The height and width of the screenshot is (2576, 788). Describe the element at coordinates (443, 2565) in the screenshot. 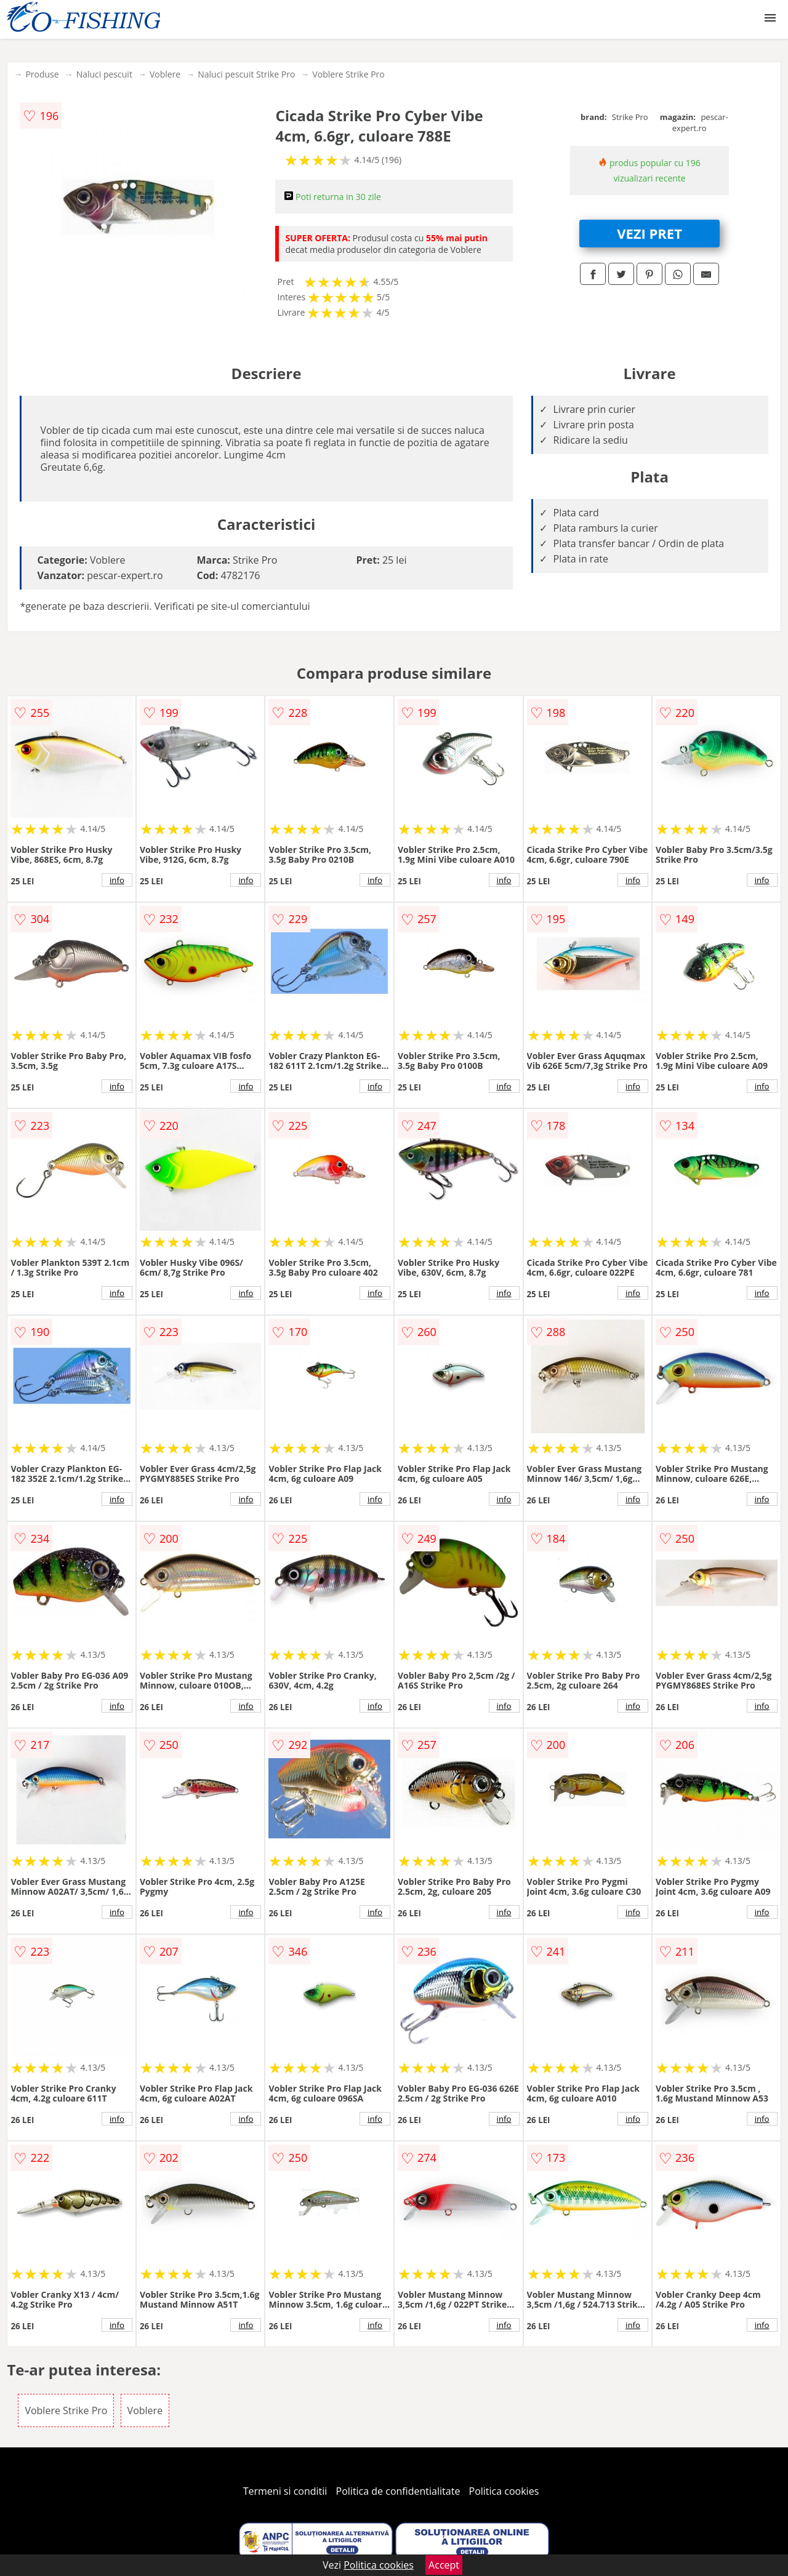

I see `Accept` at that location.